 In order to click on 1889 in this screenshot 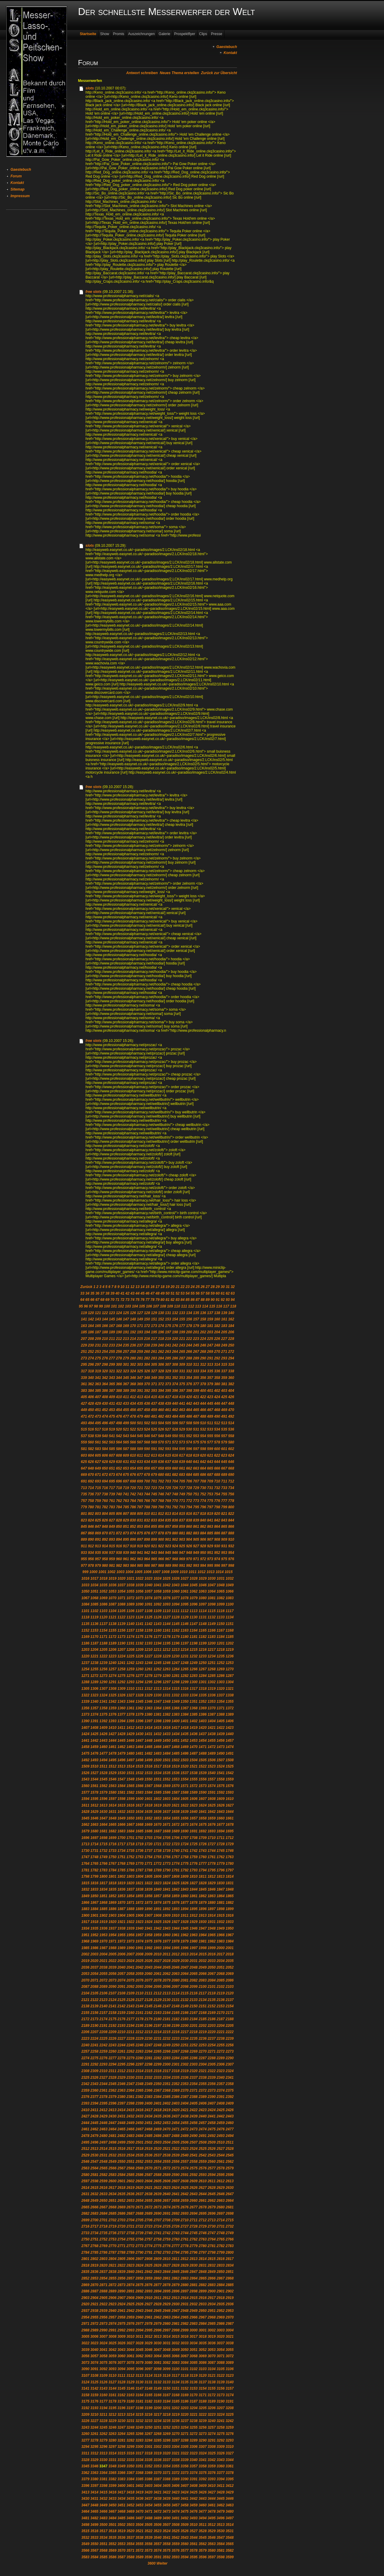, I will do `click(140, 1909)`.